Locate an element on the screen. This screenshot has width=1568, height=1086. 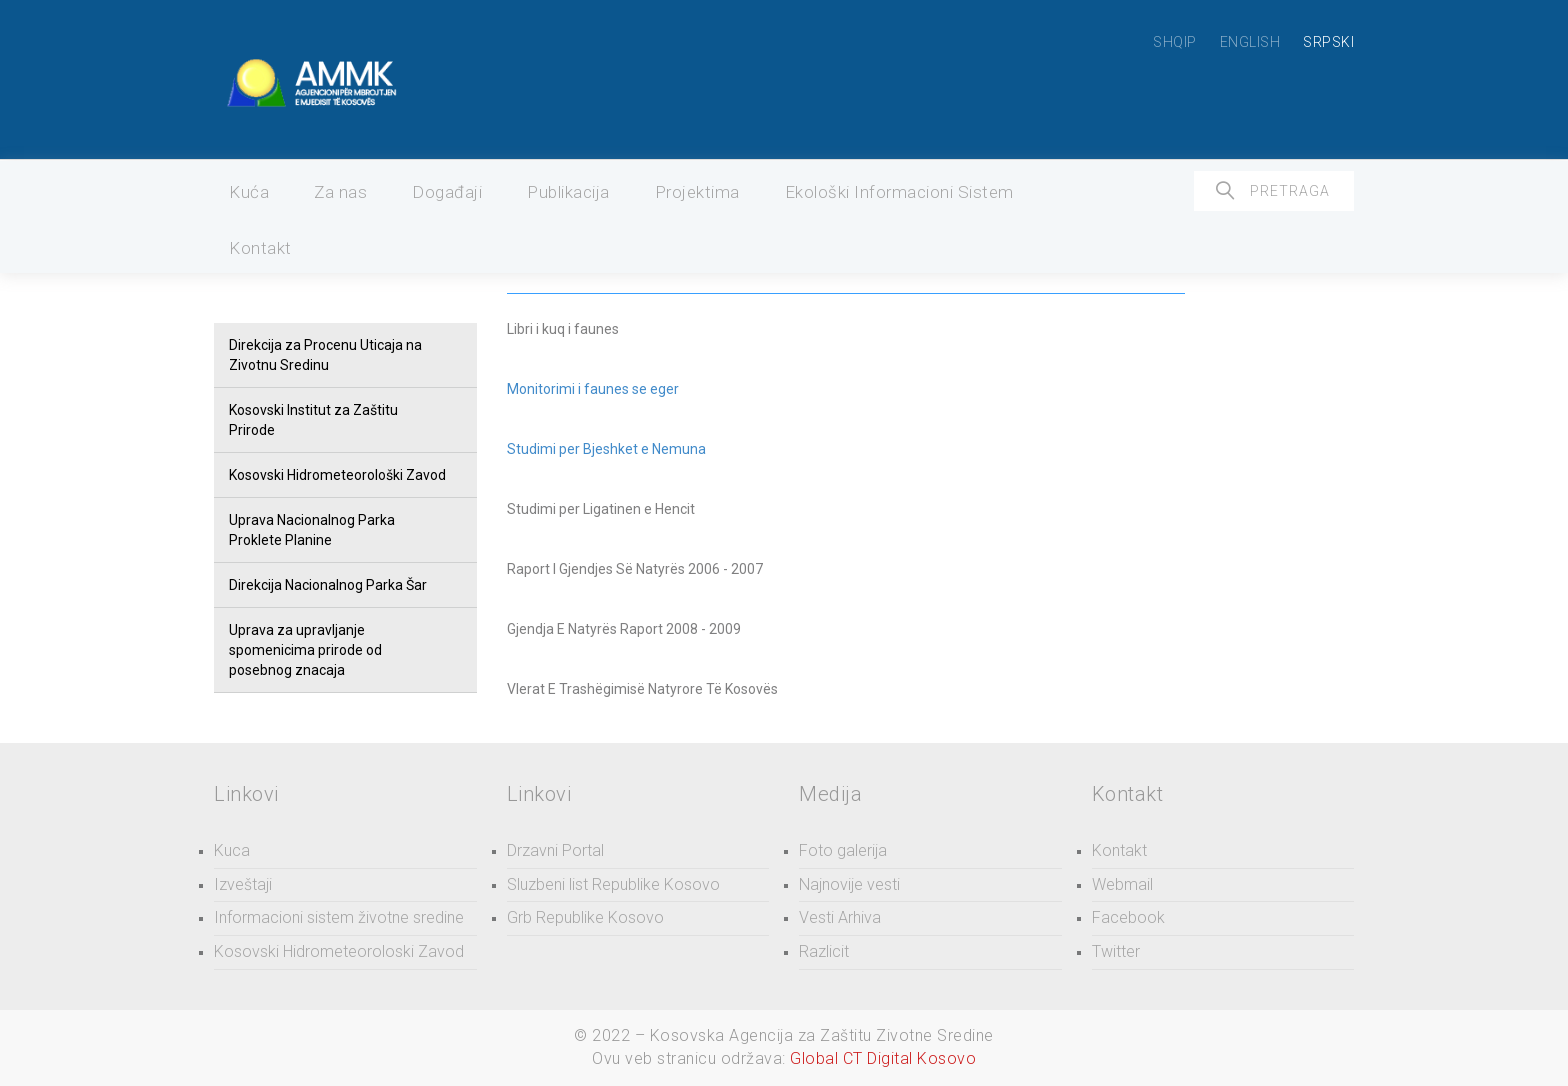
Kosovski Hidrometeorološki Zavod [button] is located at coordinates (337, 475).